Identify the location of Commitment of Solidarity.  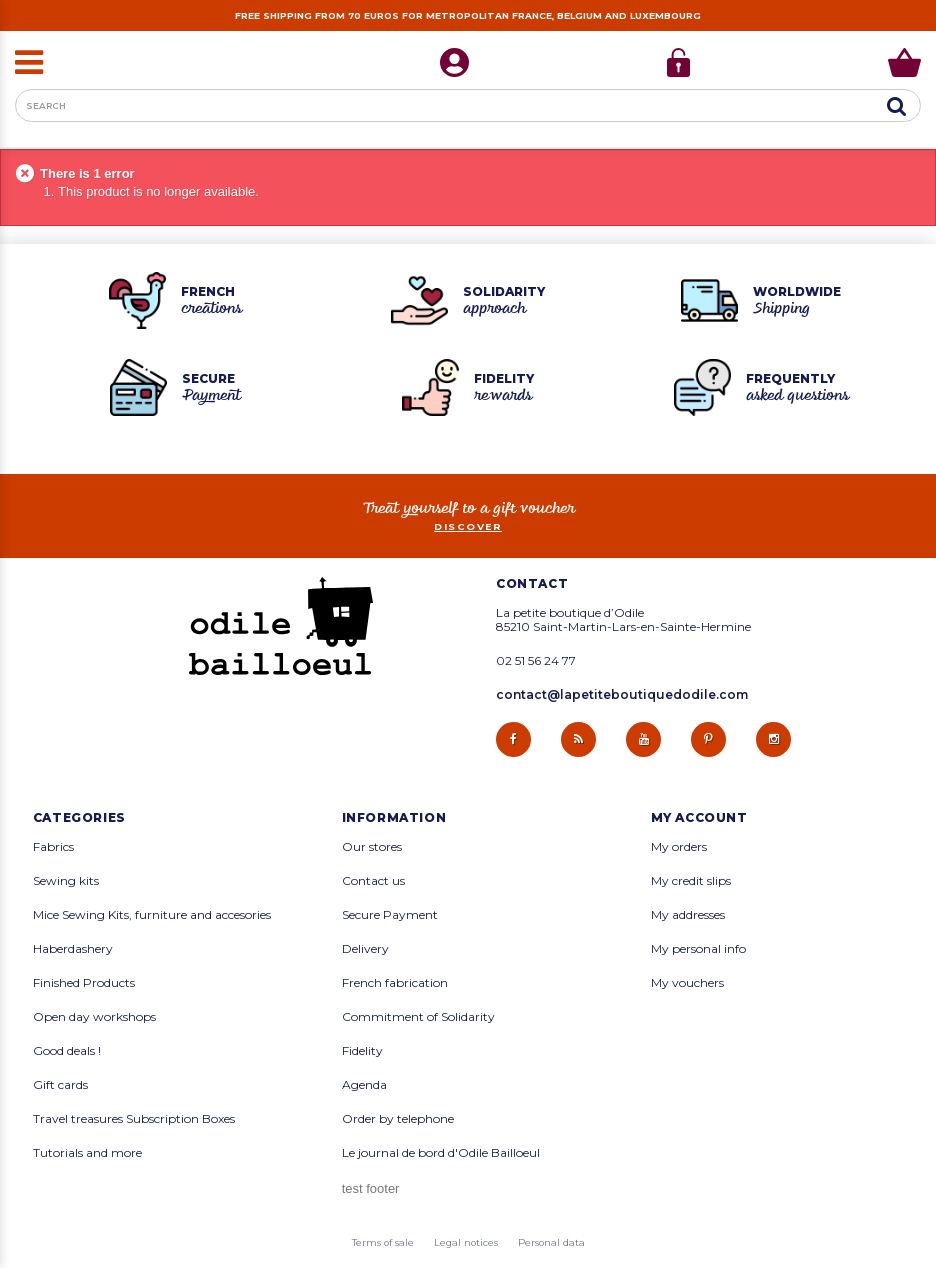
(418, 1017).